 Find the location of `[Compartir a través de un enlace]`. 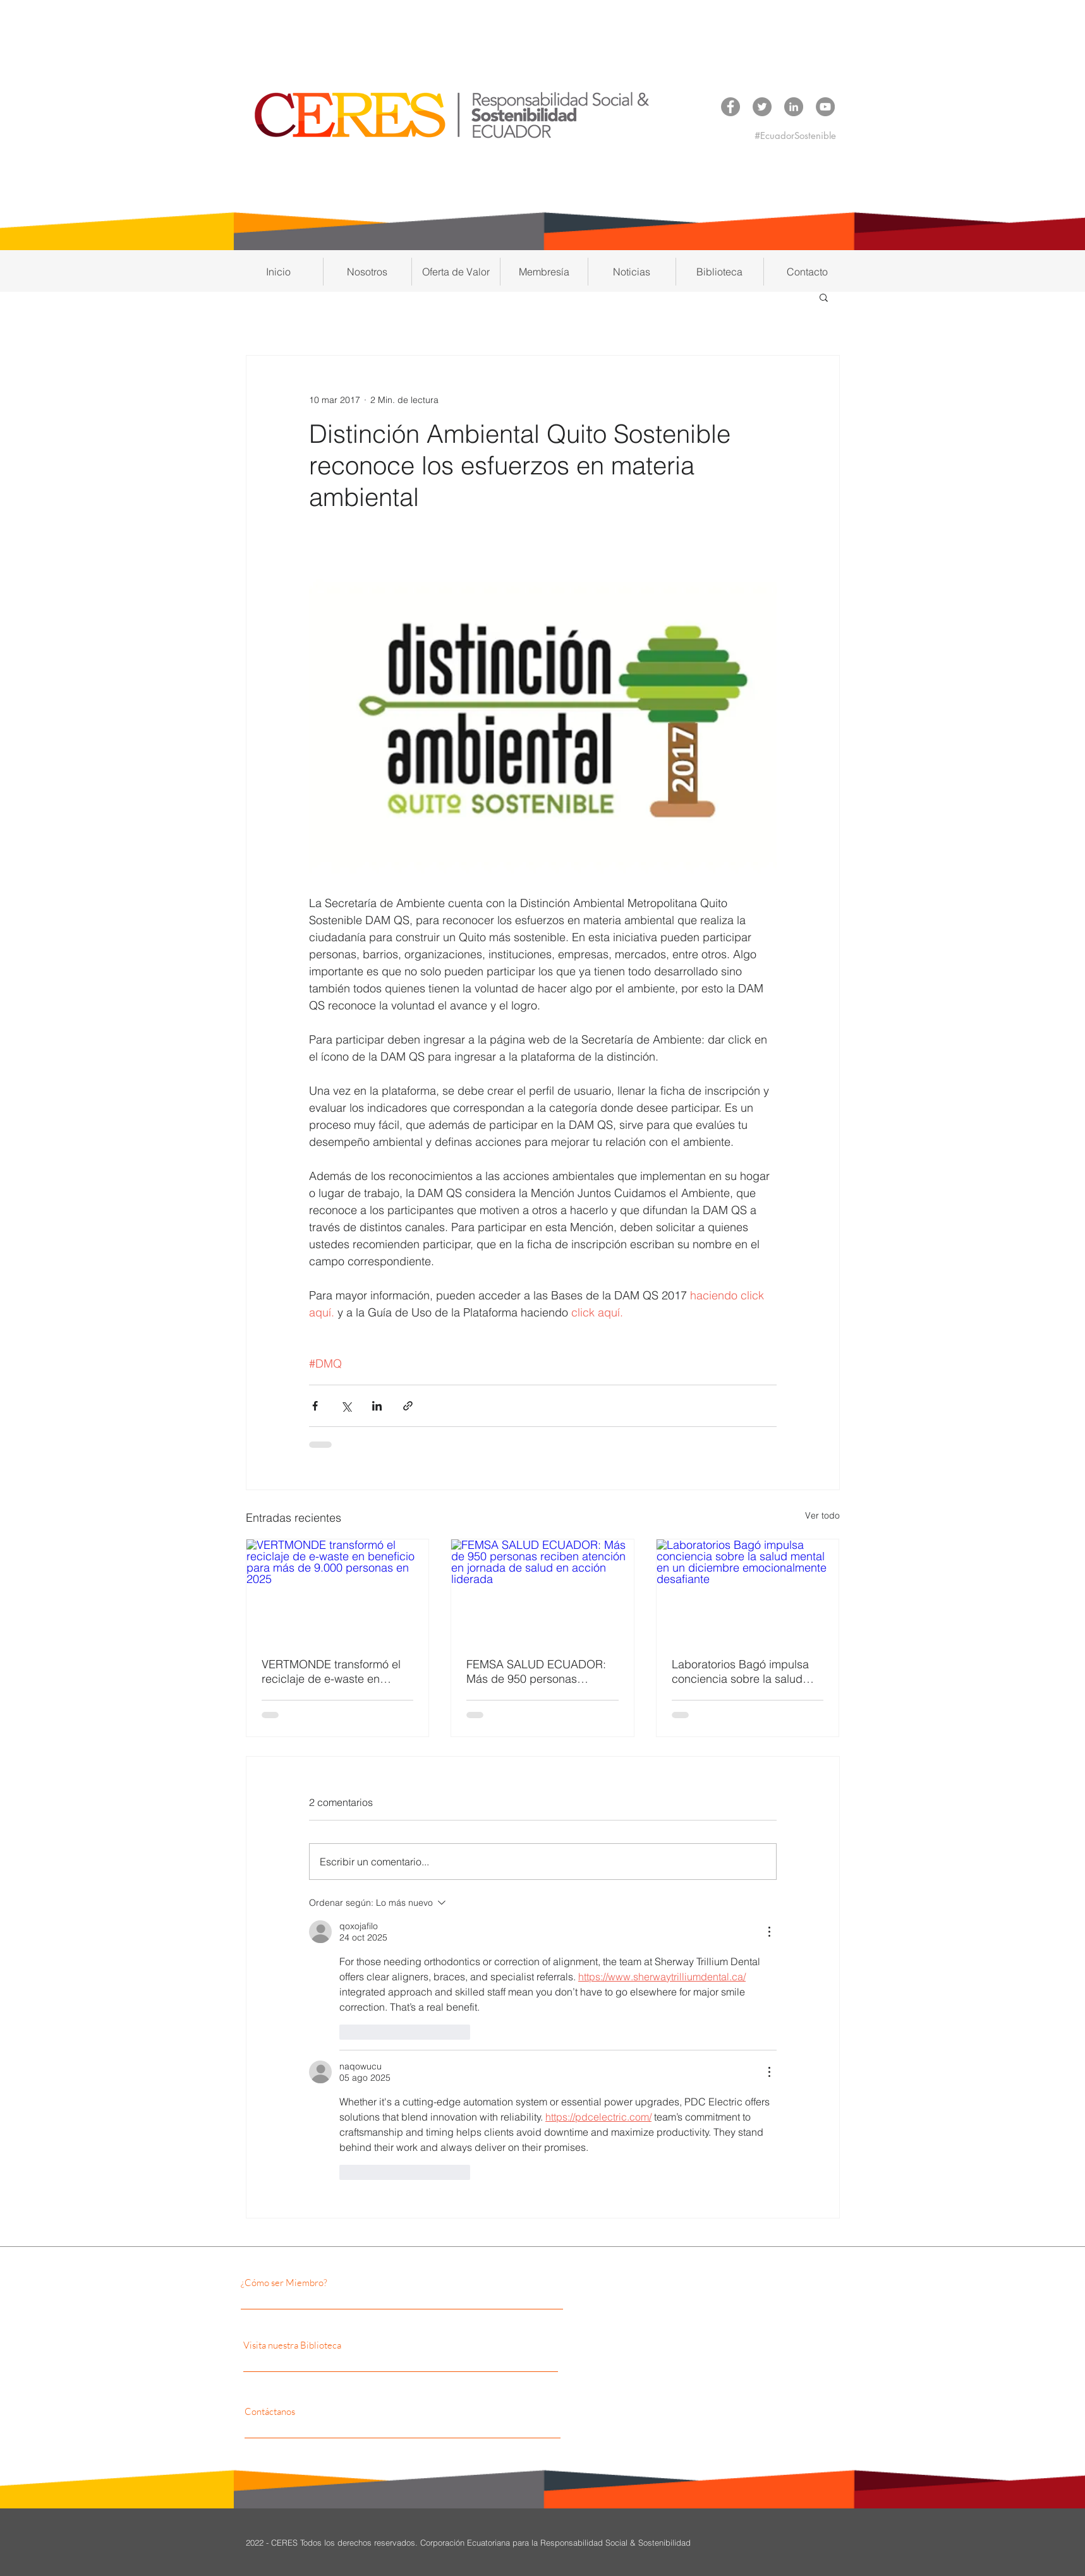

[Compartir a través de un enlace] is located at coordinates (408, 1406).